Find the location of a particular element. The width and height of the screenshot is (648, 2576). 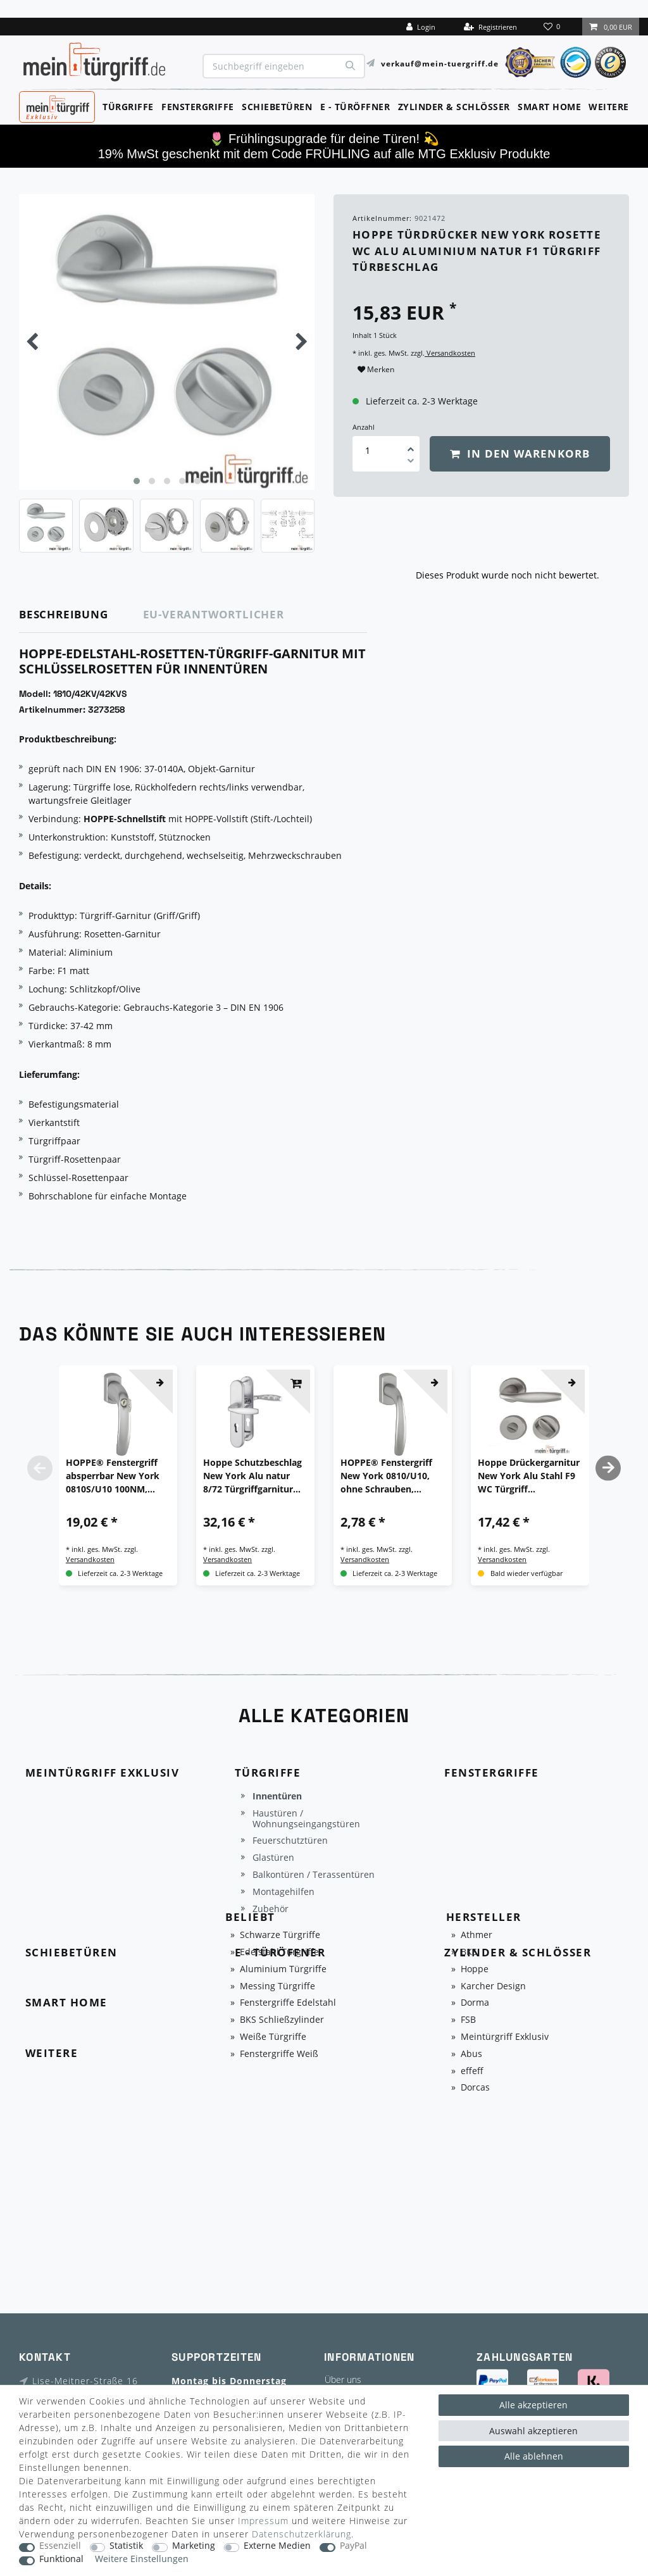

MeinTürgriff Exklusiv is located at coordinates (56, 105).